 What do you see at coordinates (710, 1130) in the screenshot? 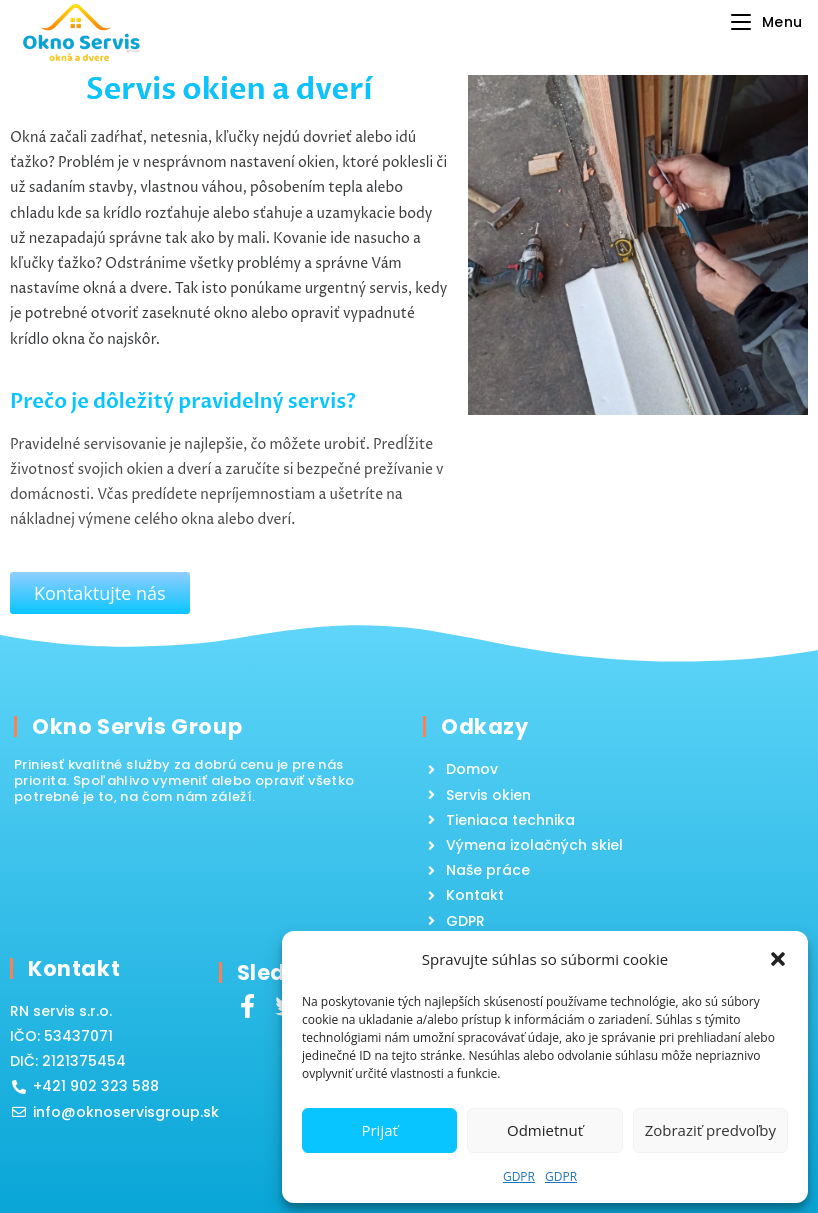
I see `Zobraziť predvoľby` at bounding box center [710, 1130].